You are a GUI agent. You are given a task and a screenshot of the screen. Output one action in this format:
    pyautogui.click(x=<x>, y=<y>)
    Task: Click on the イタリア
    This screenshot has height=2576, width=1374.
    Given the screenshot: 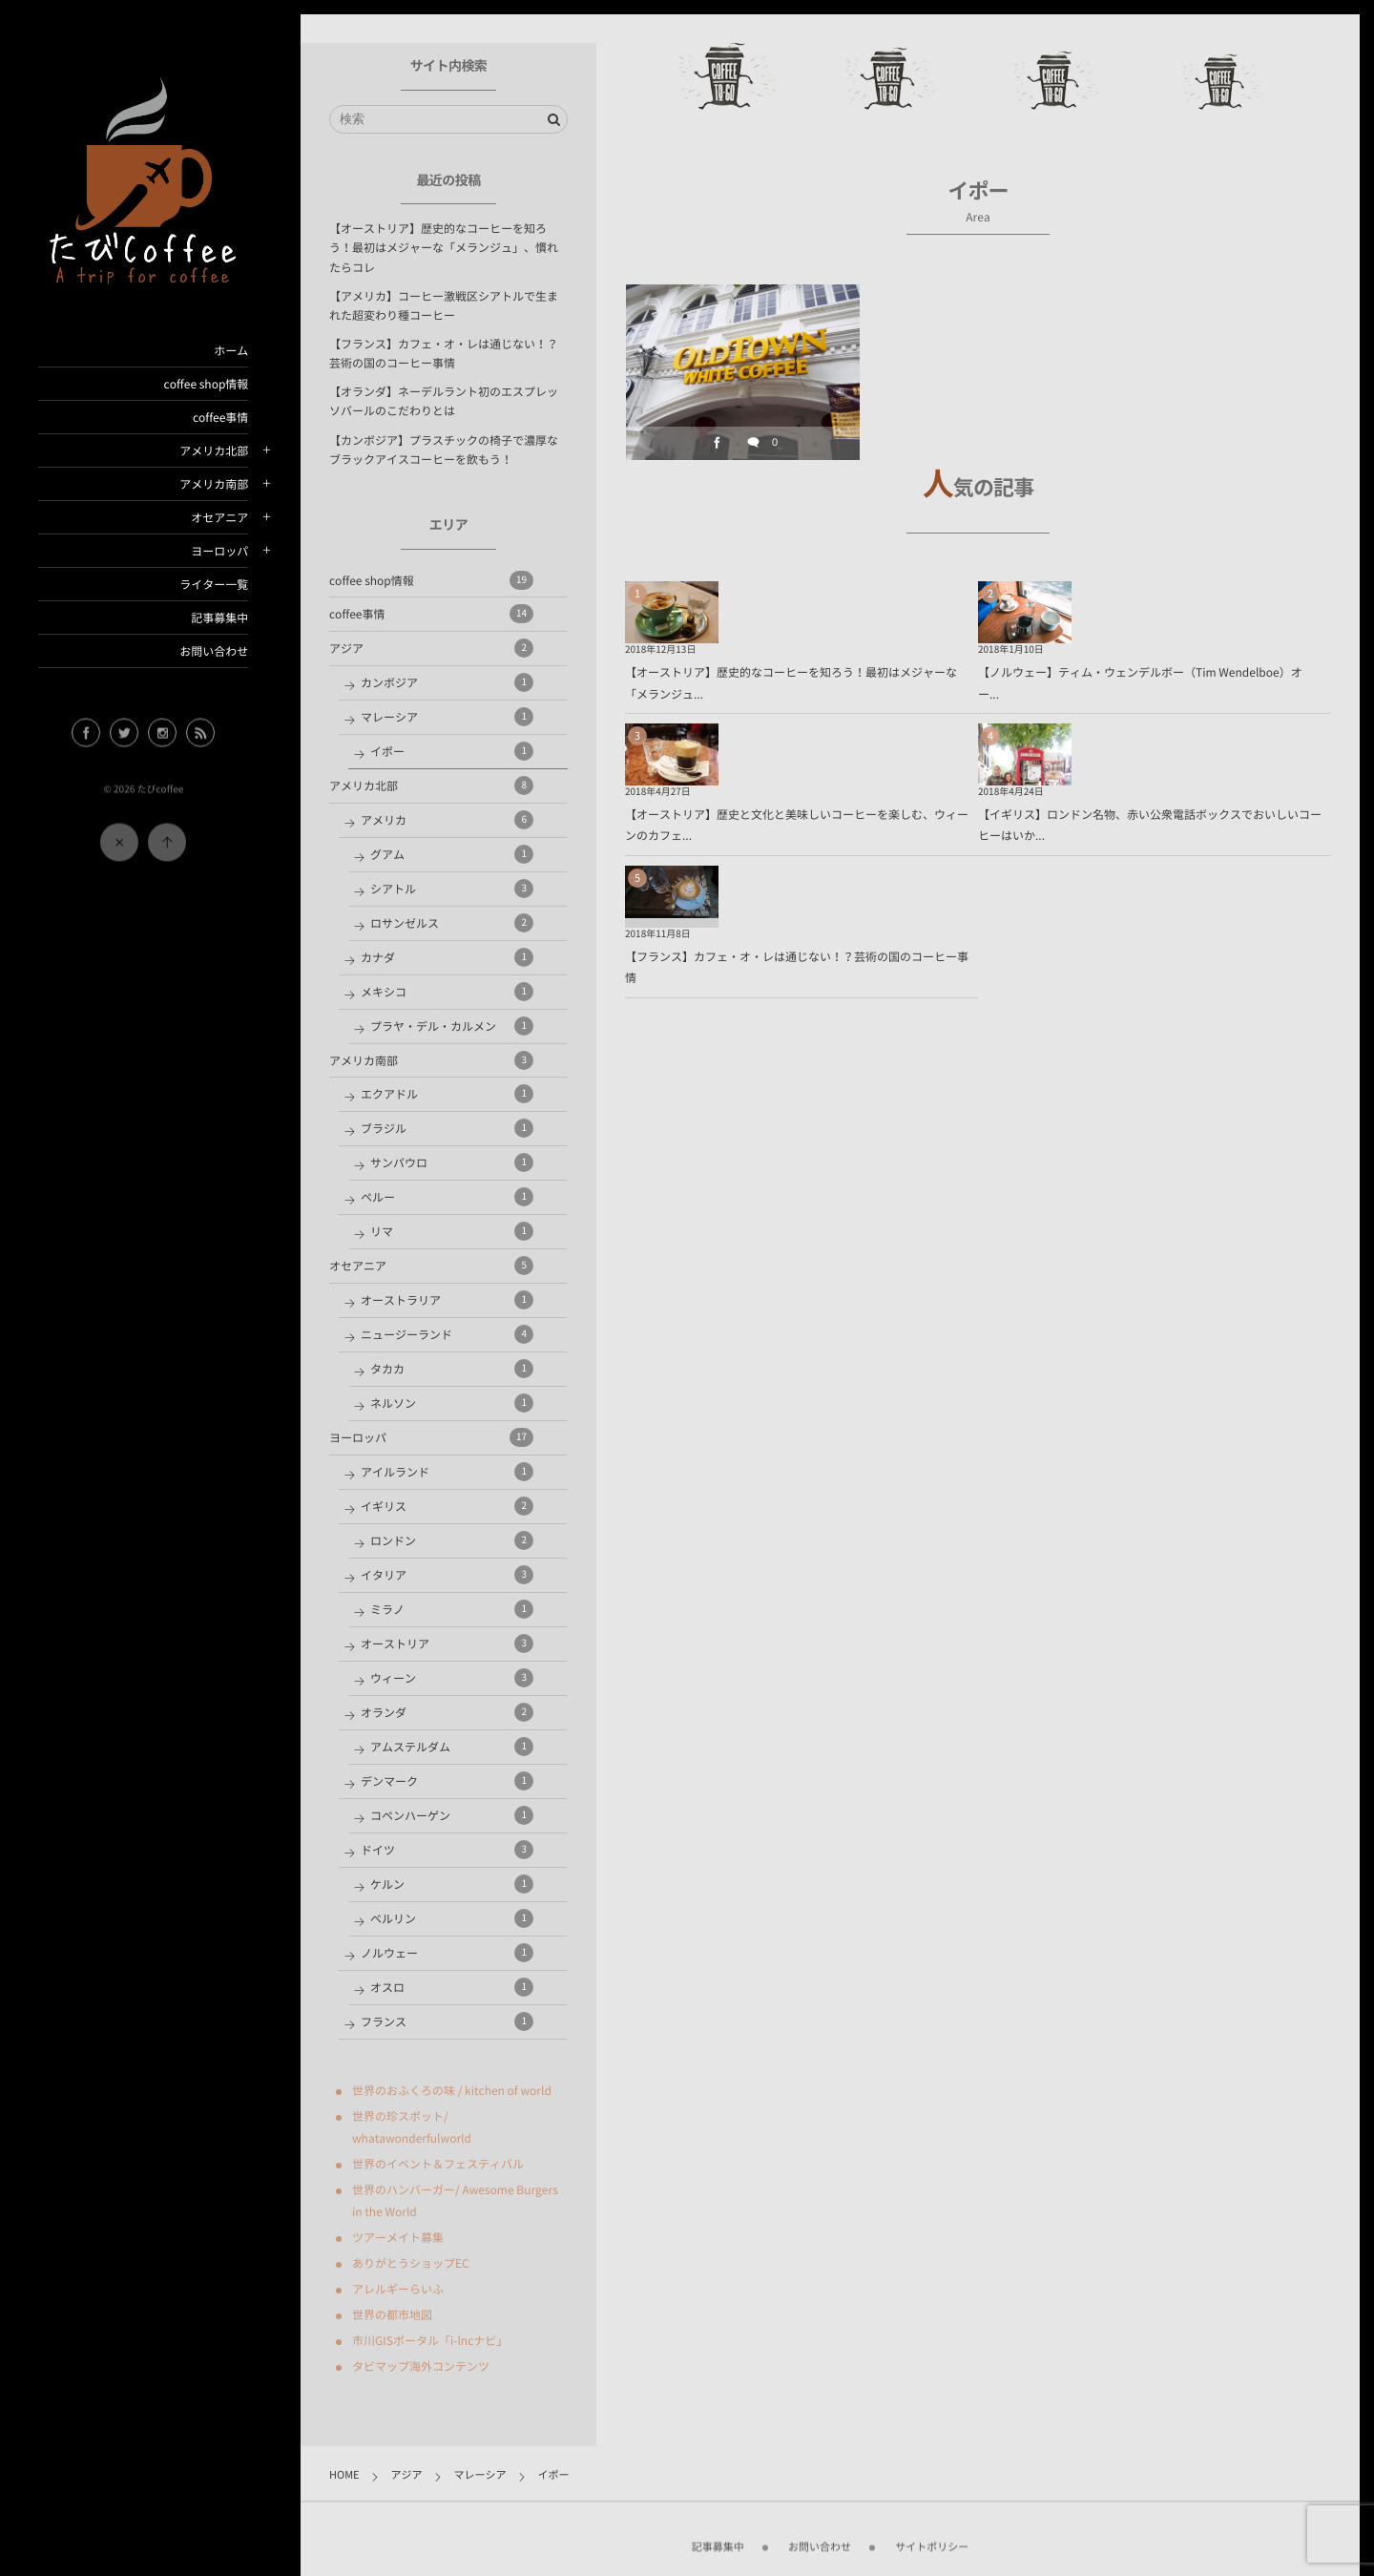 What is the action you would take?
    pyautogui.click(x=447, y=1574)
    